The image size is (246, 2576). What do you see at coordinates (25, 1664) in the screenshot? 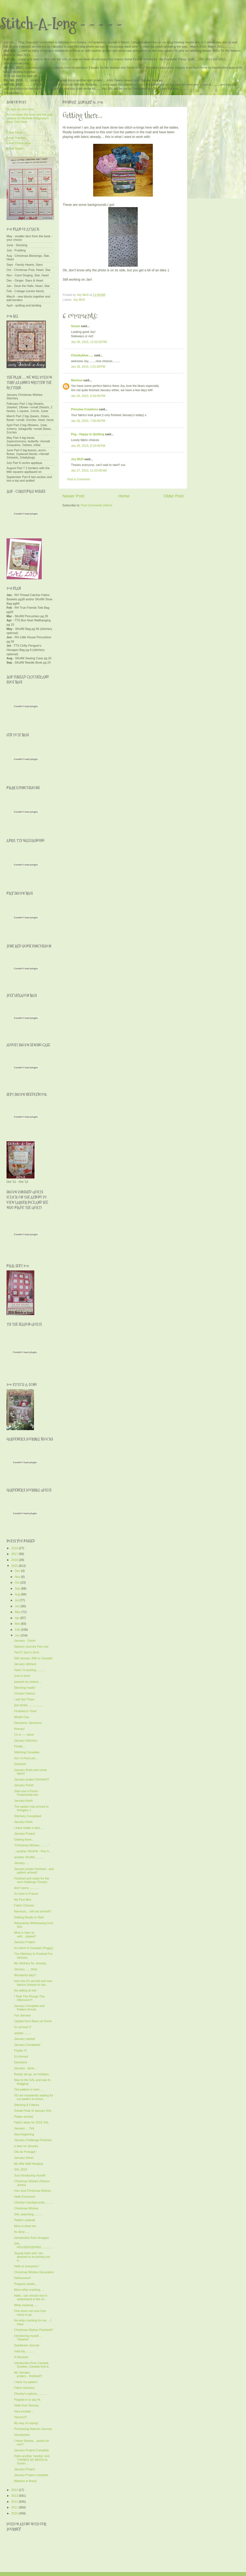
I see `January stitched.` at bounding box center [25, 1664].